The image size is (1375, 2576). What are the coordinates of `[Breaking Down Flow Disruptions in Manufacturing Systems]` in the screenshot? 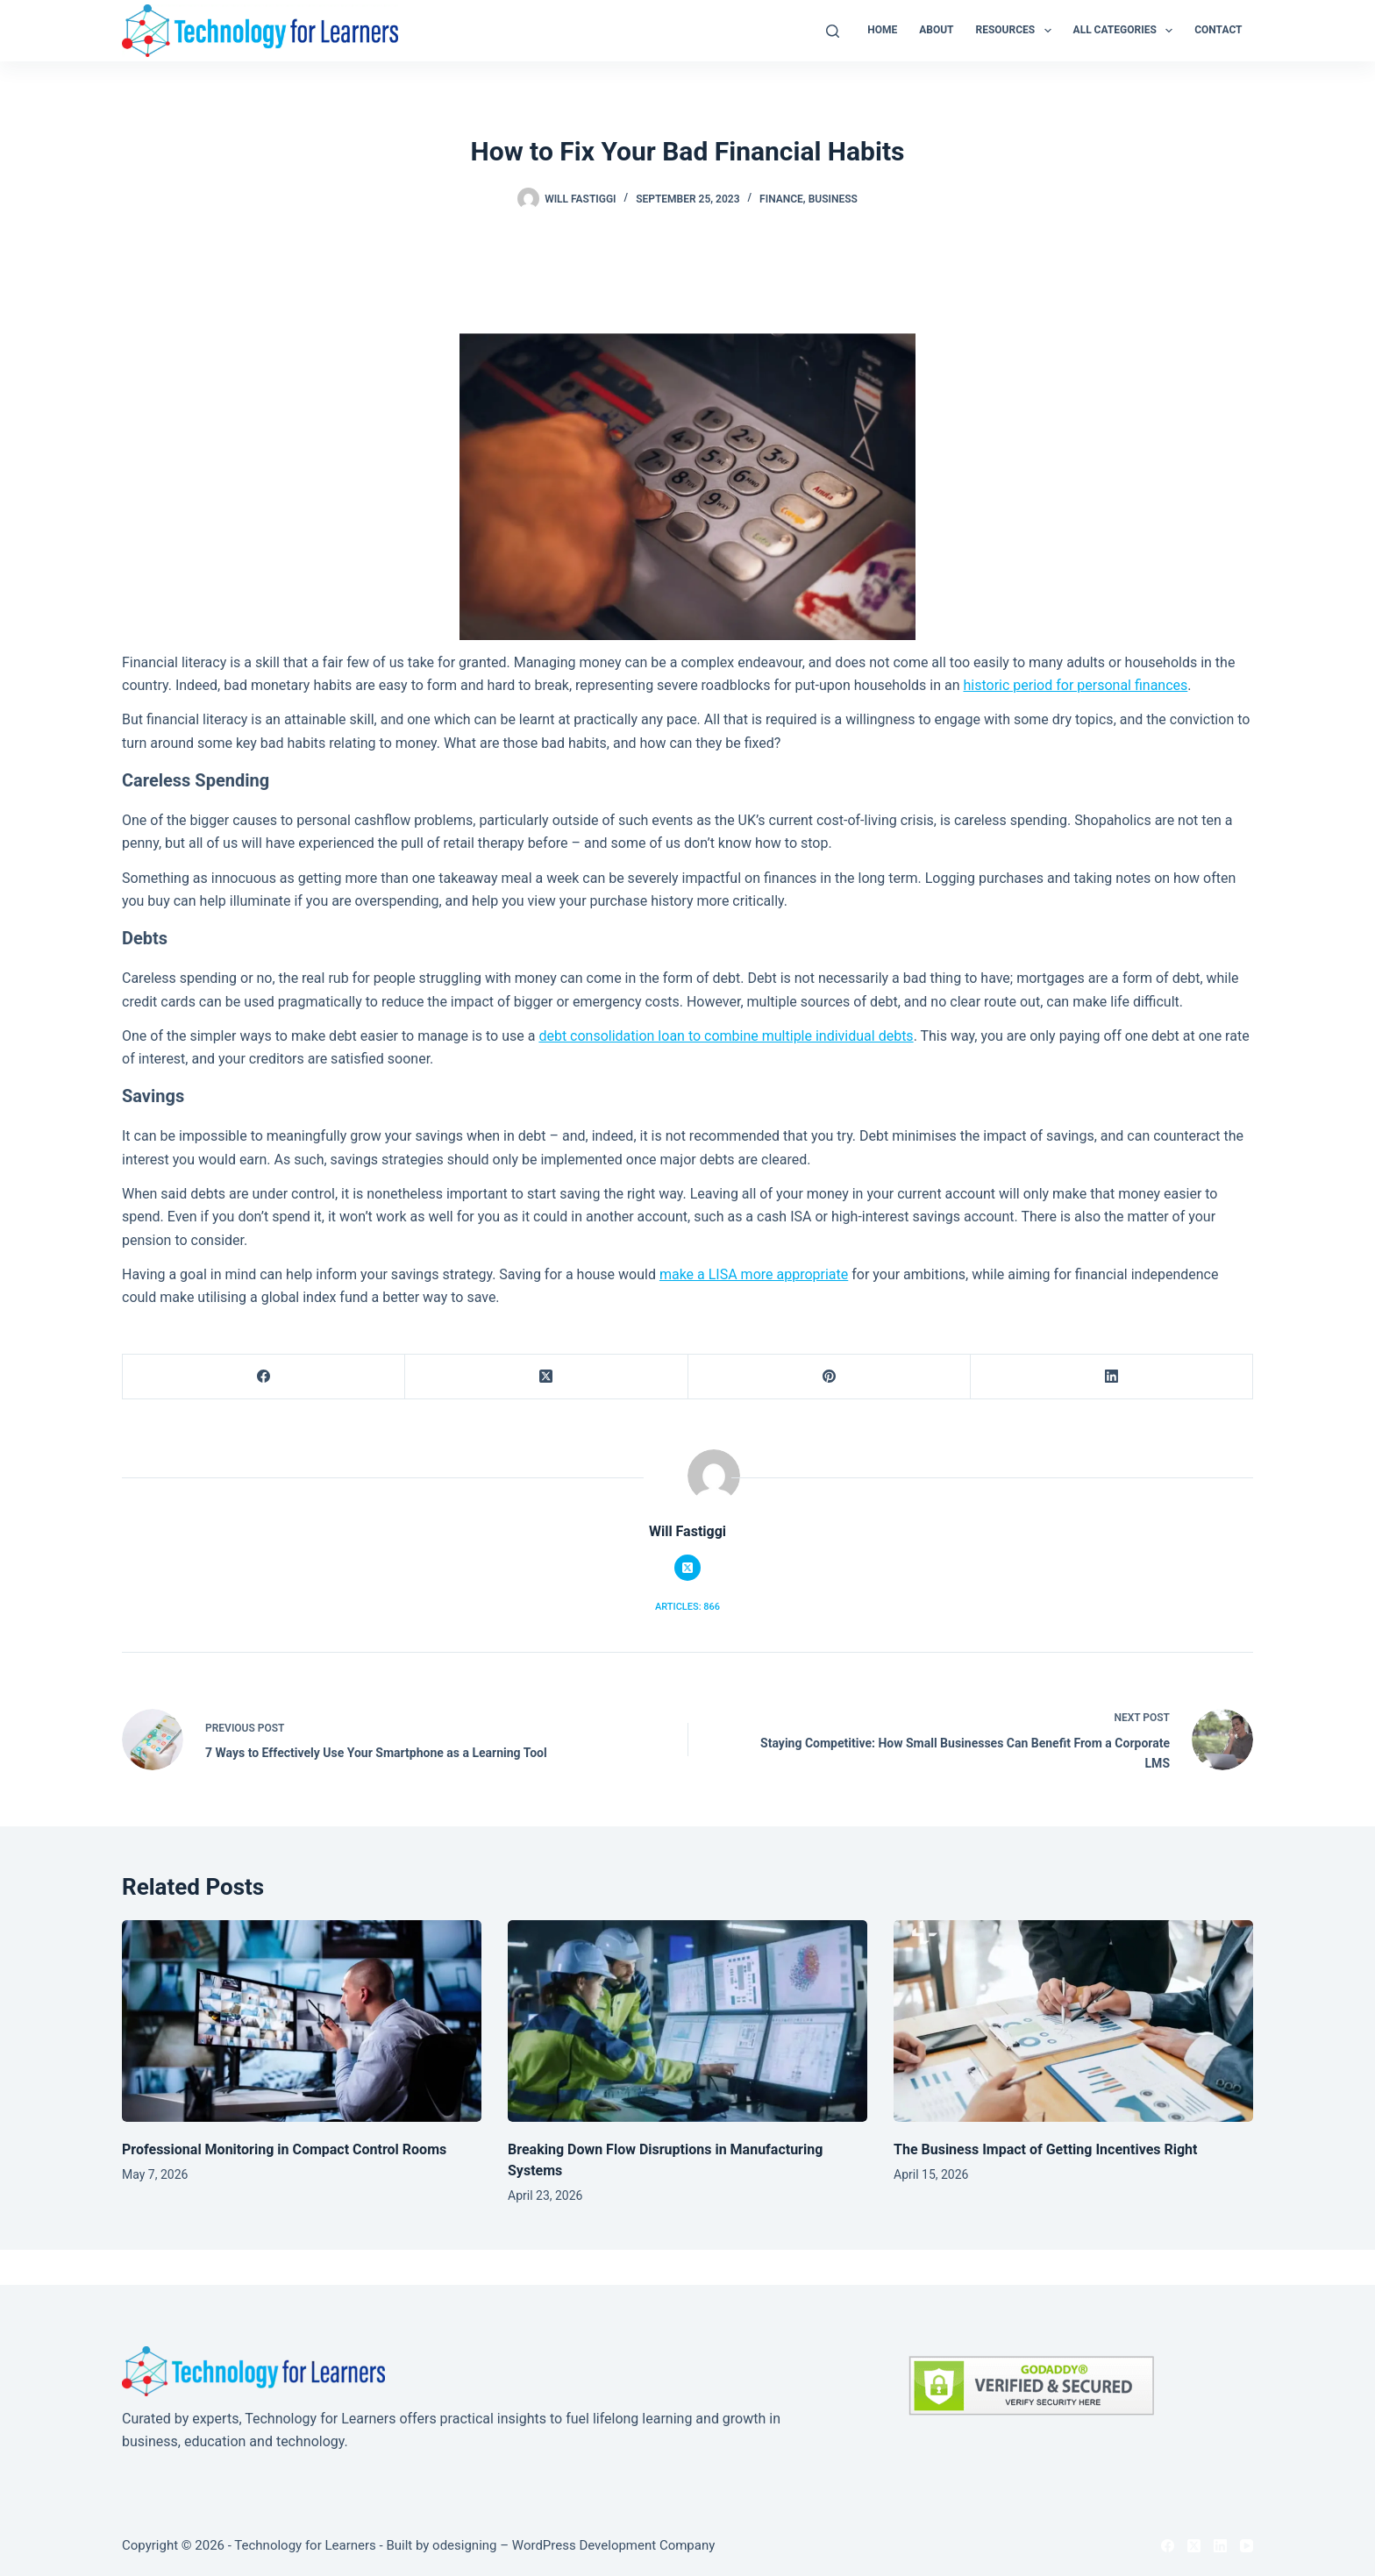 It's located at (687, 2021).